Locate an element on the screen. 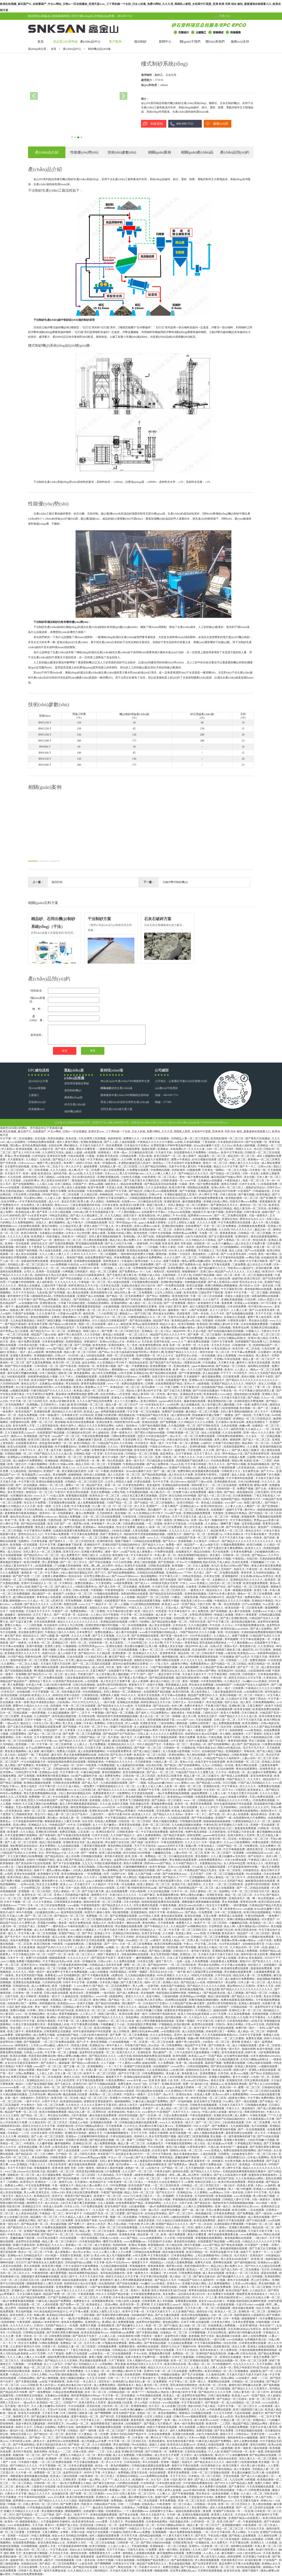 The width and height of the screenshot is (282, 2576). 亚洲欧美日韩色图 is located at coordinates (47, 1831).